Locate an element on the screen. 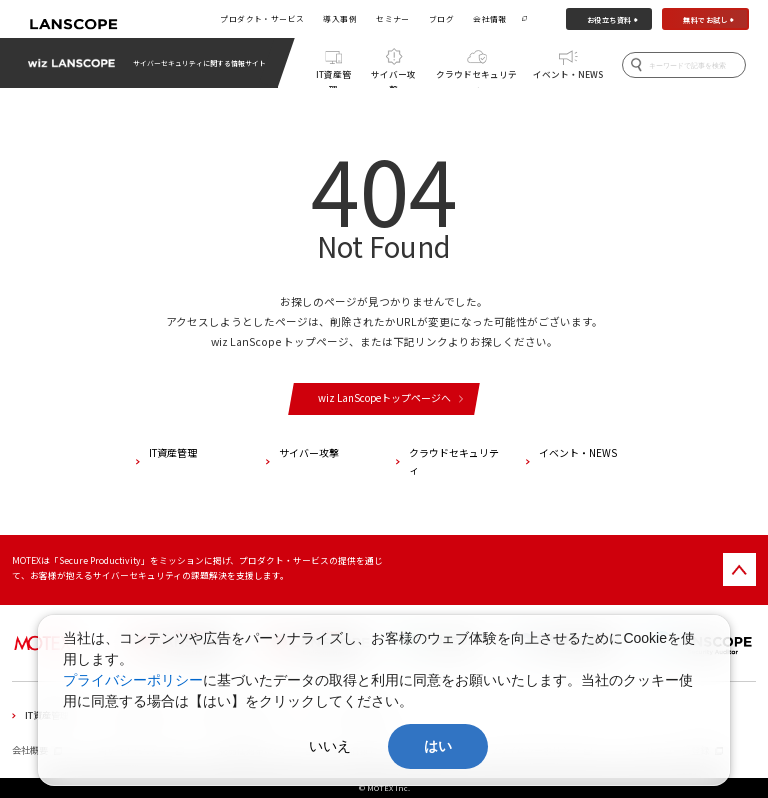 This screenshot has height=798, width=768. セミナー is located at coordinates (393, 18).